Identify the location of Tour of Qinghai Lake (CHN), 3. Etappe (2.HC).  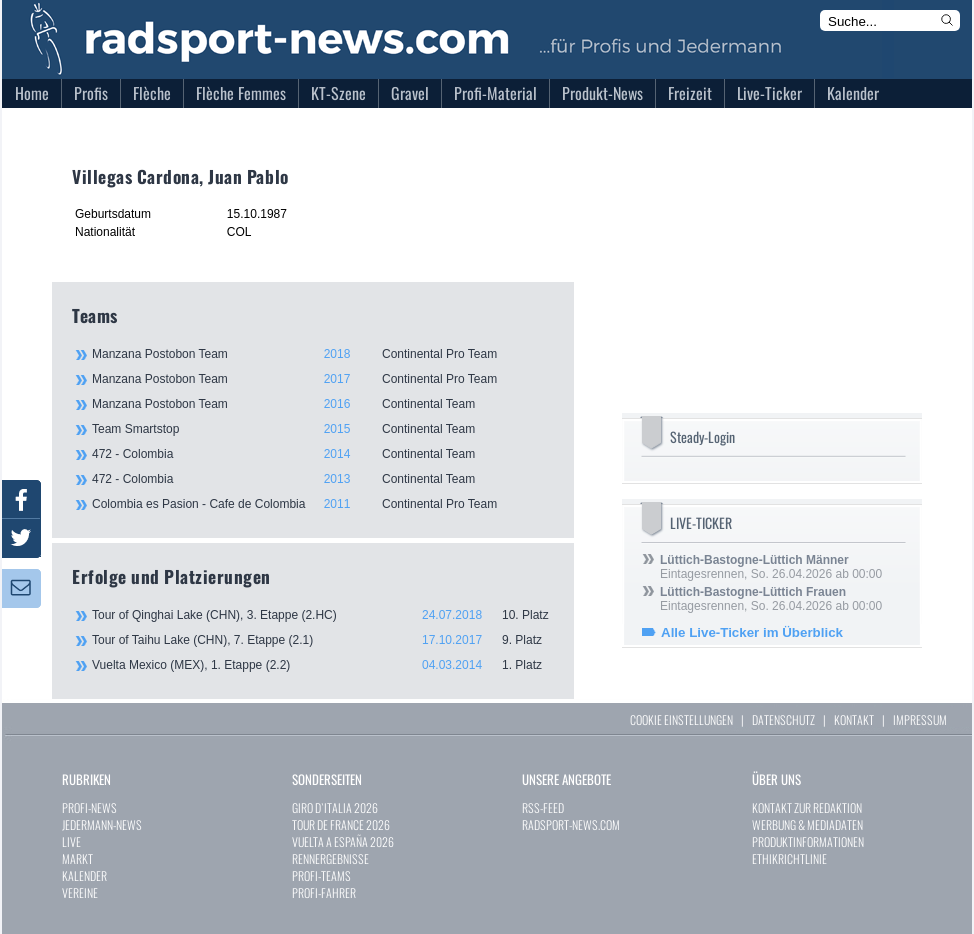
(323, 615).